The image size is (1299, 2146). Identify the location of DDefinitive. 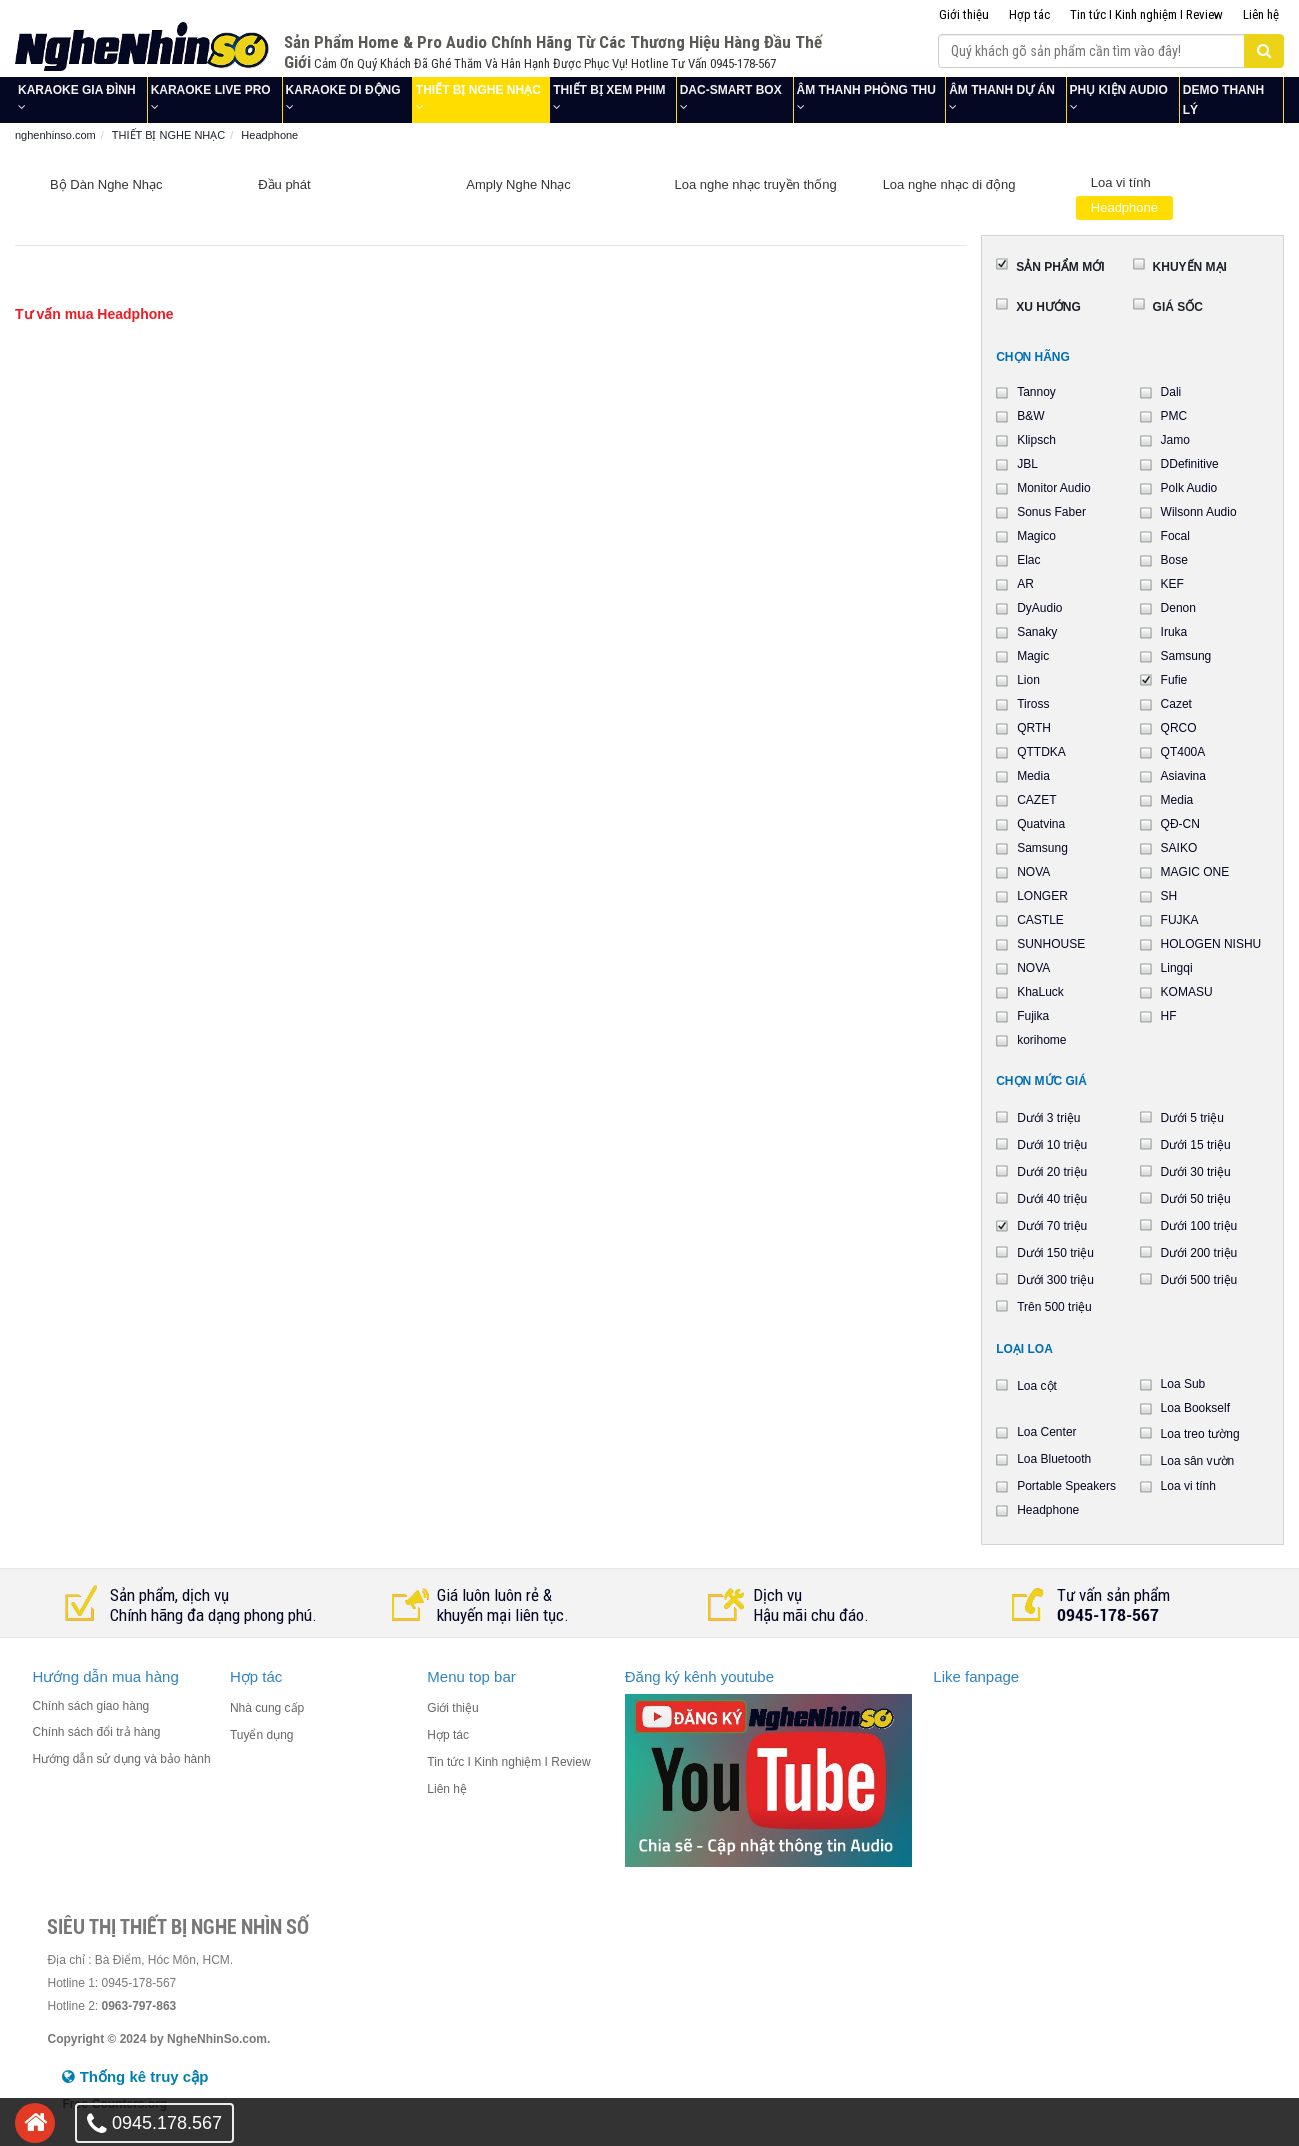
(1190, 464).